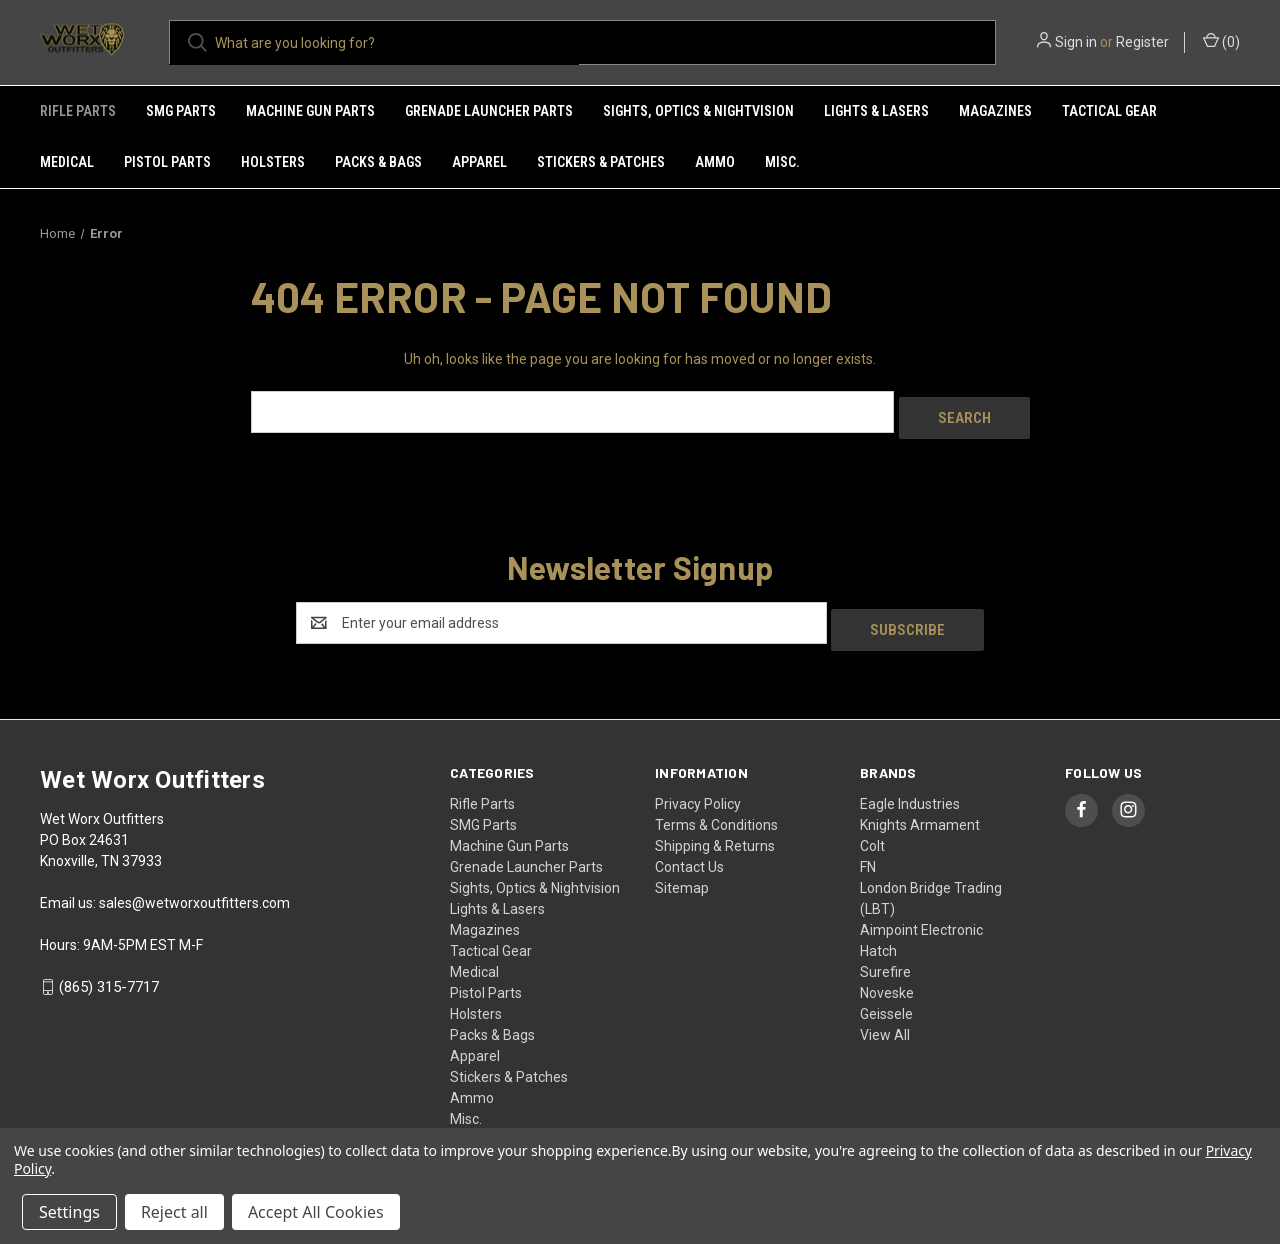 The image size is (1280, 1244). I want to click on Knights Armament, so click(920, 811).